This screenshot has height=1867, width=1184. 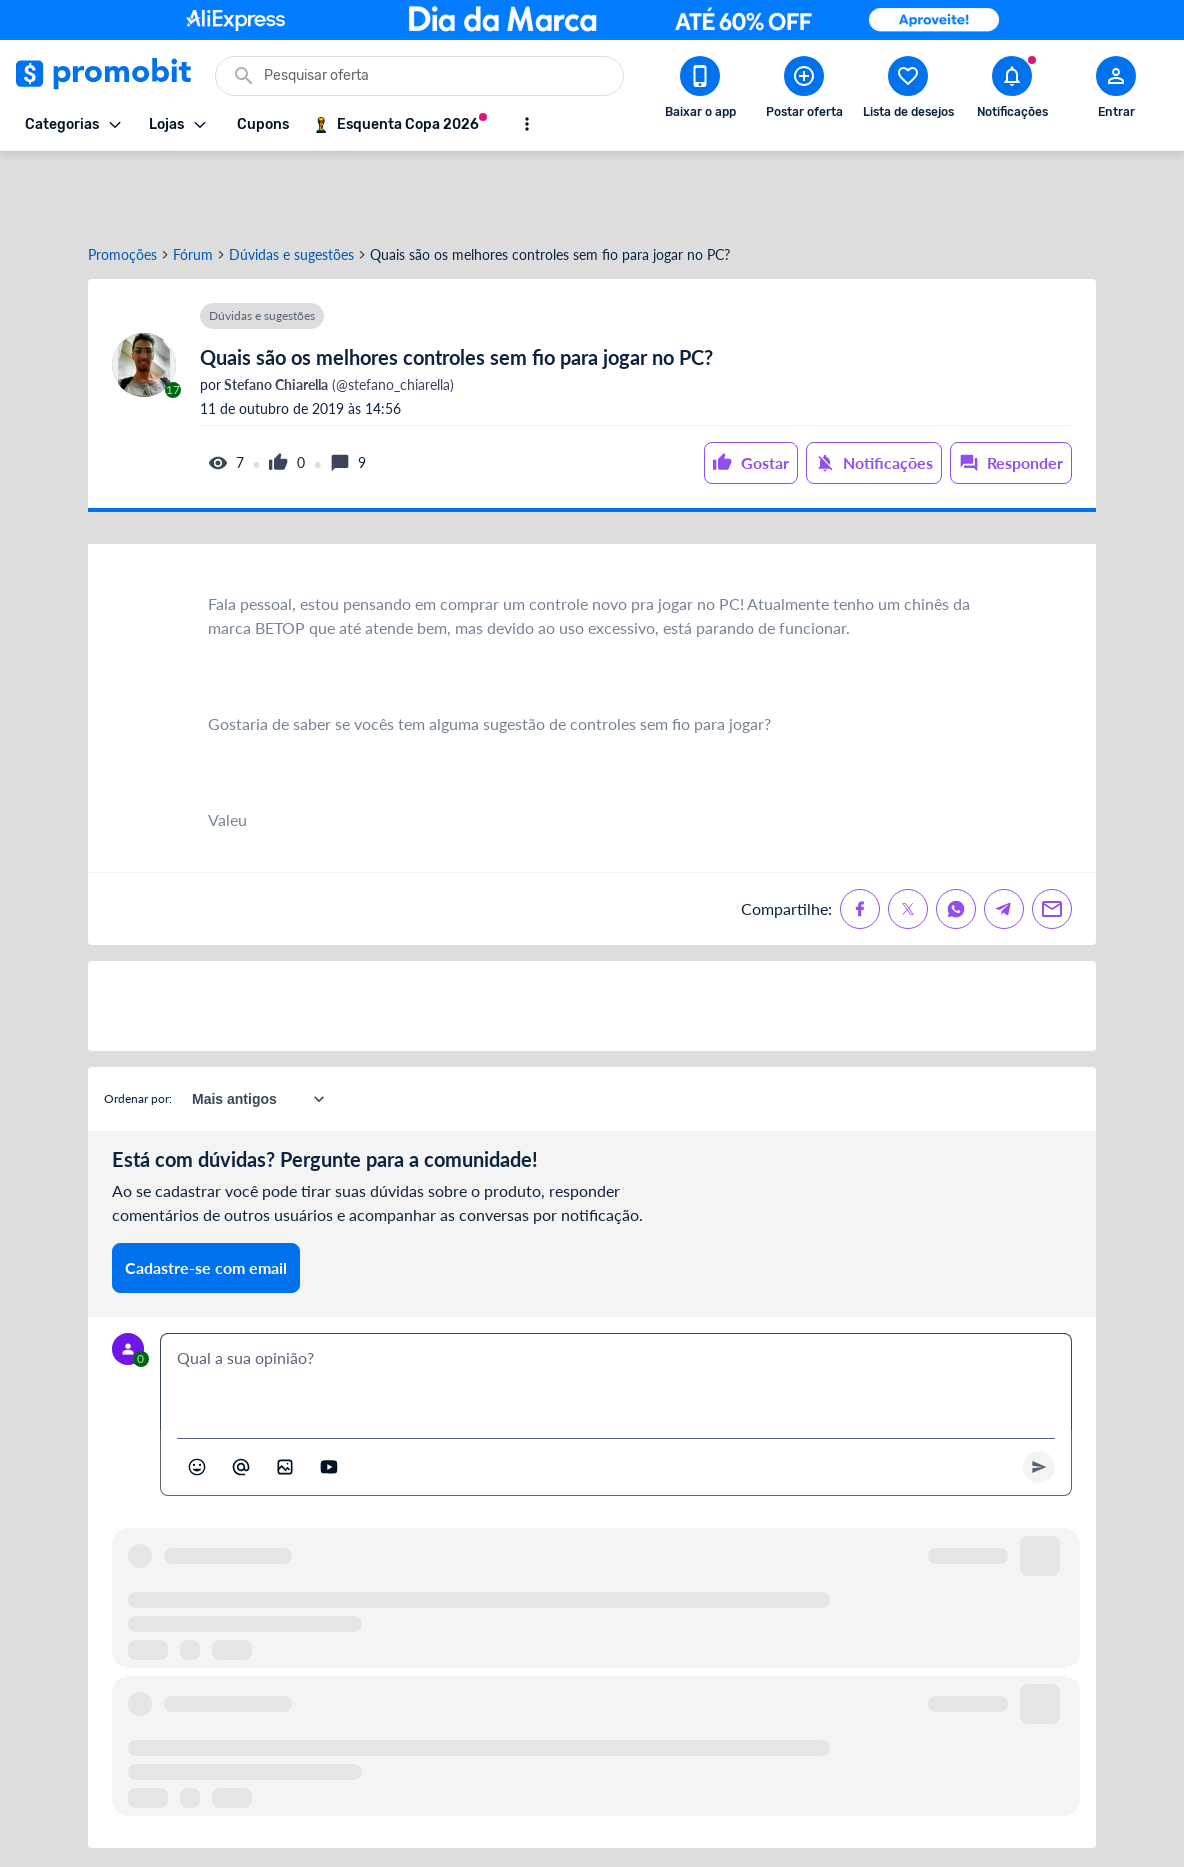 What do you see at coordinates (138, 1026) in the screenshot?
I see `Ordenar por:` at bounding box center [138, 1026].